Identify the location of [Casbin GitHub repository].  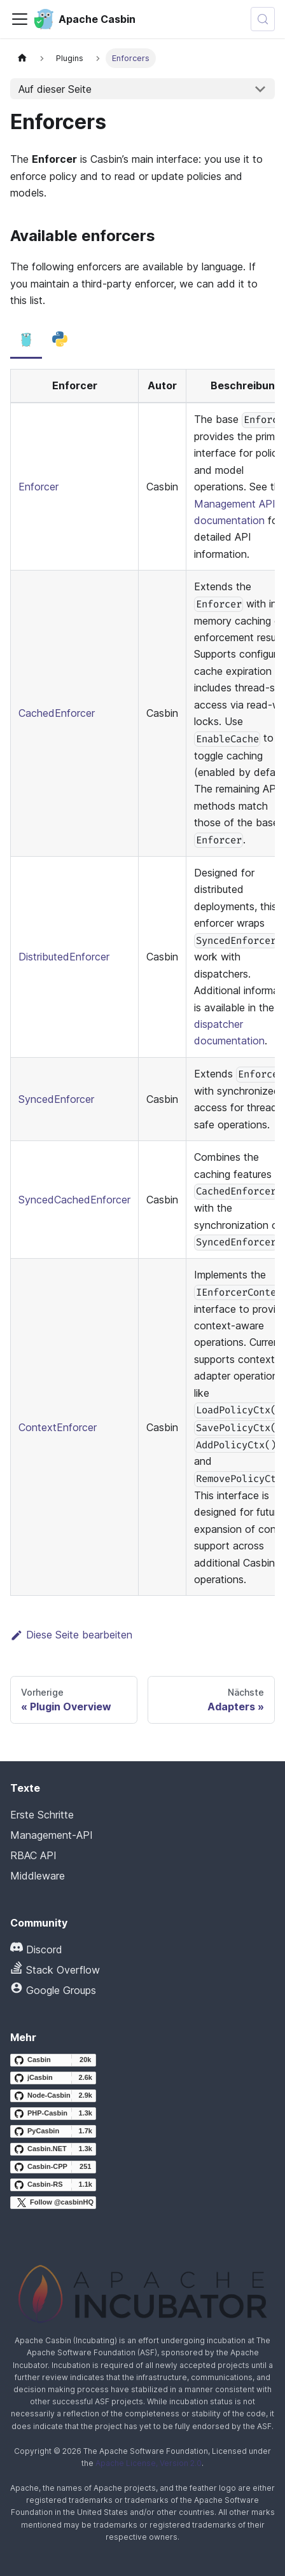
(53, 2060).